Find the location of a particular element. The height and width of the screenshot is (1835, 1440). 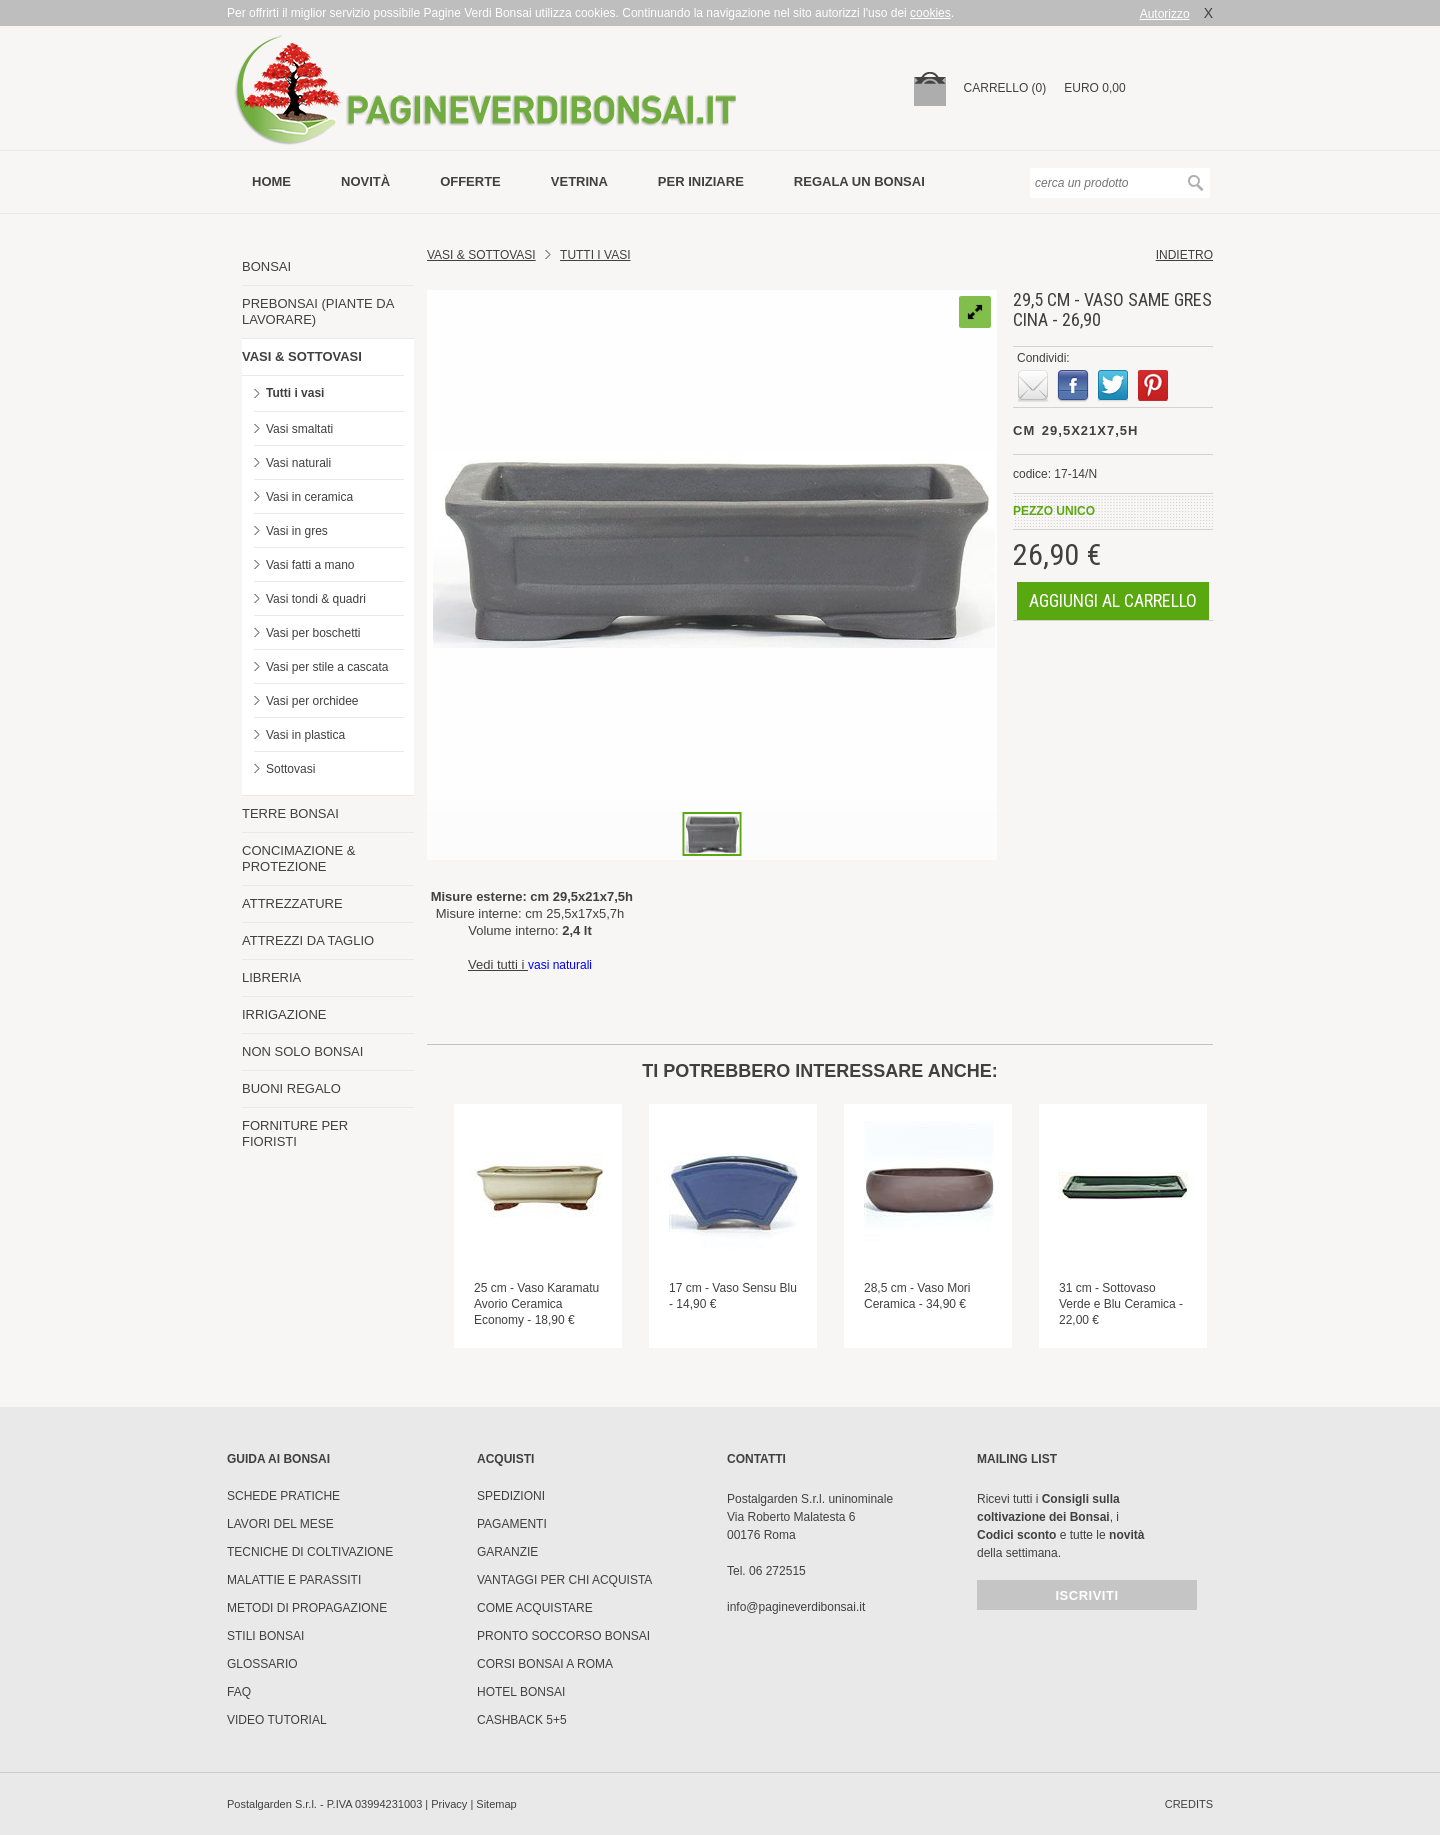

Home is located at coordinates (271, 181).